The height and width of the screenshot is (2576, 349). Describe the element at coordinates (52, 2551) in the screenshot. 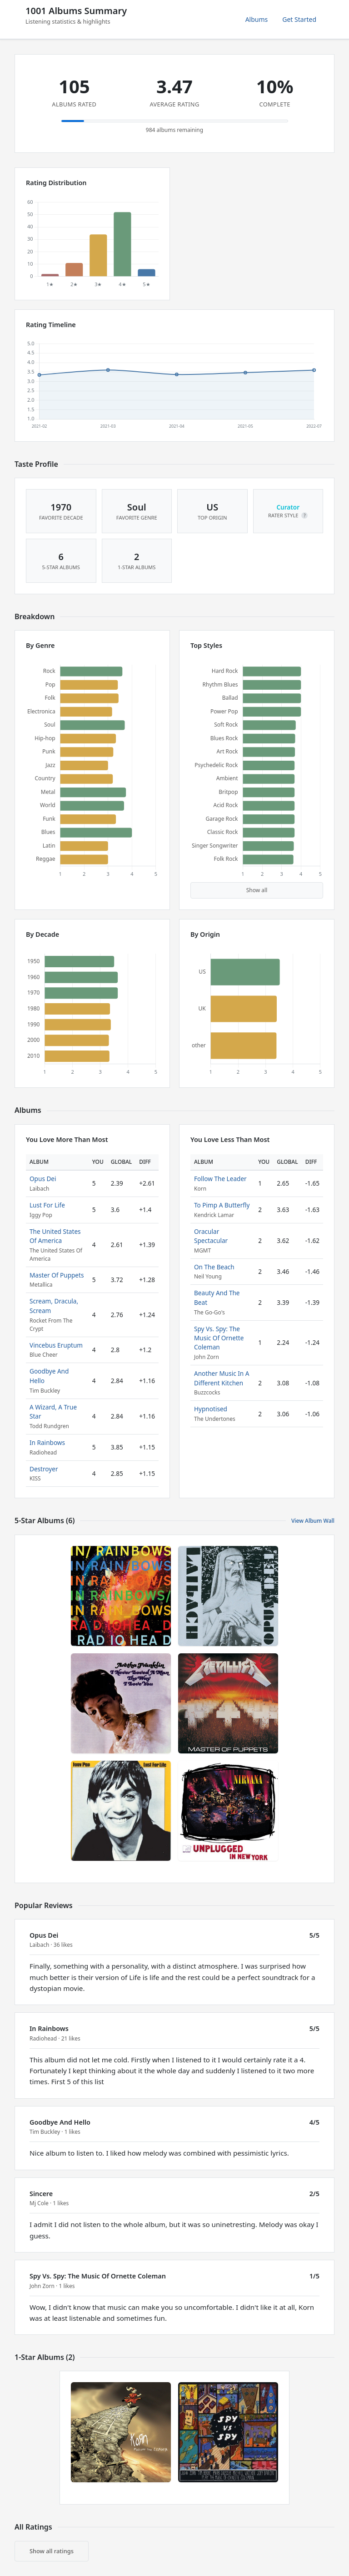

I see `Show all ratings` at that location.